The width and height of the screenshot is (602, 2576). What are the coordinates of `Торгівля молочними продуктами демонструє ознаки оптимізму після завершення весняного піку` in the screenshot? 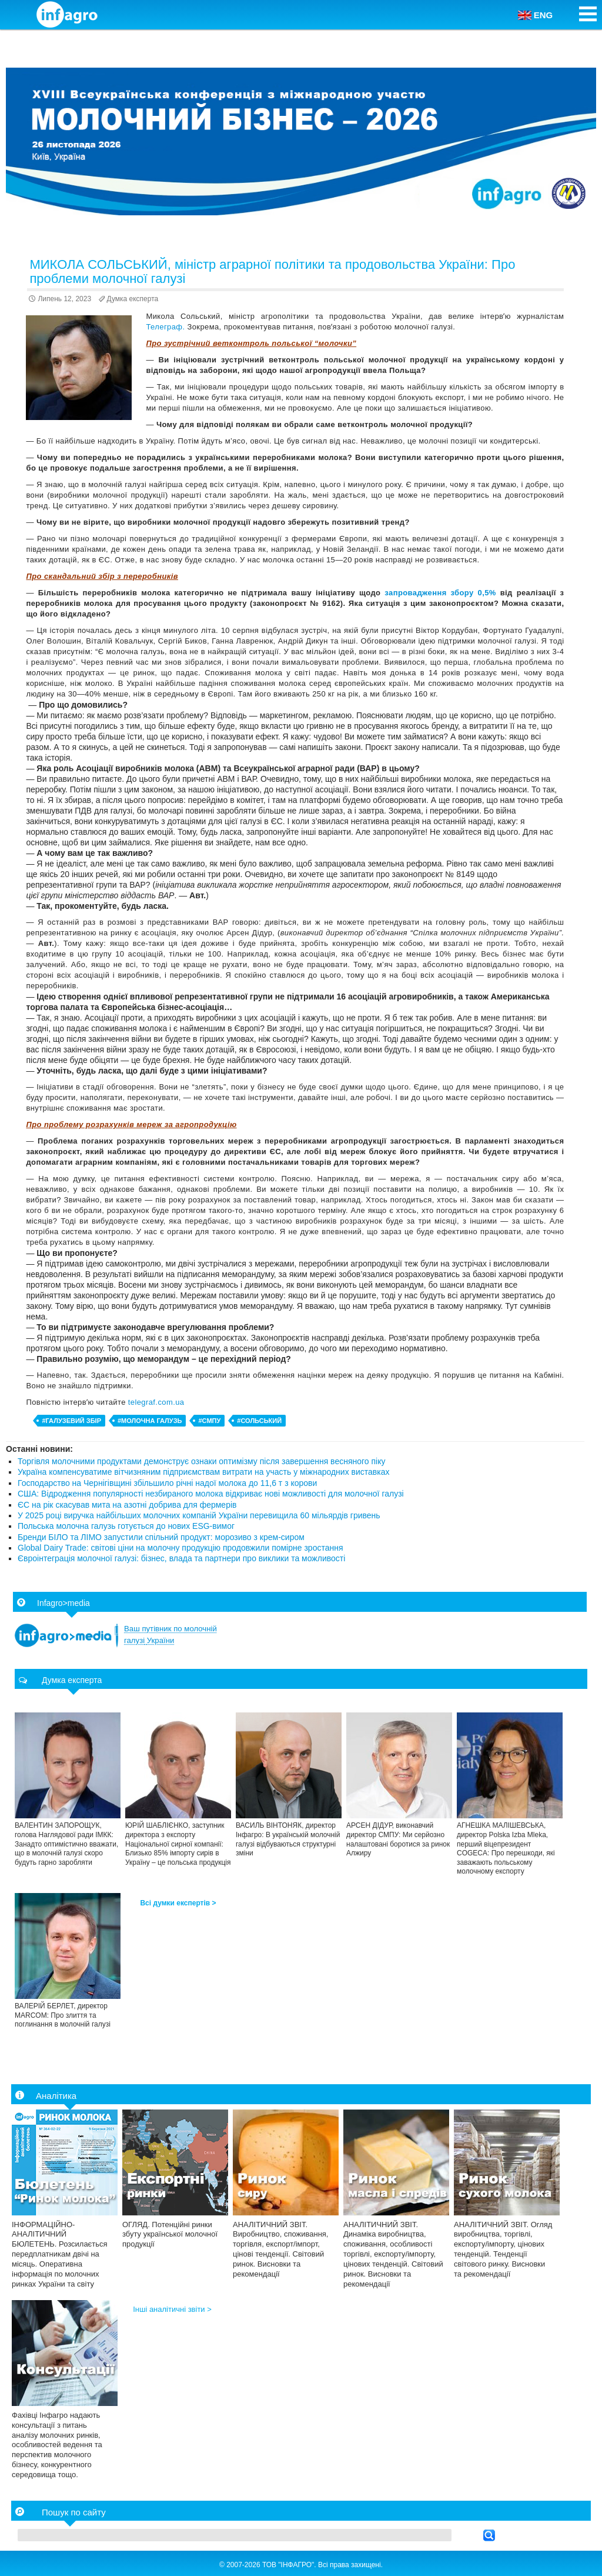 It's located at (201, 1461).